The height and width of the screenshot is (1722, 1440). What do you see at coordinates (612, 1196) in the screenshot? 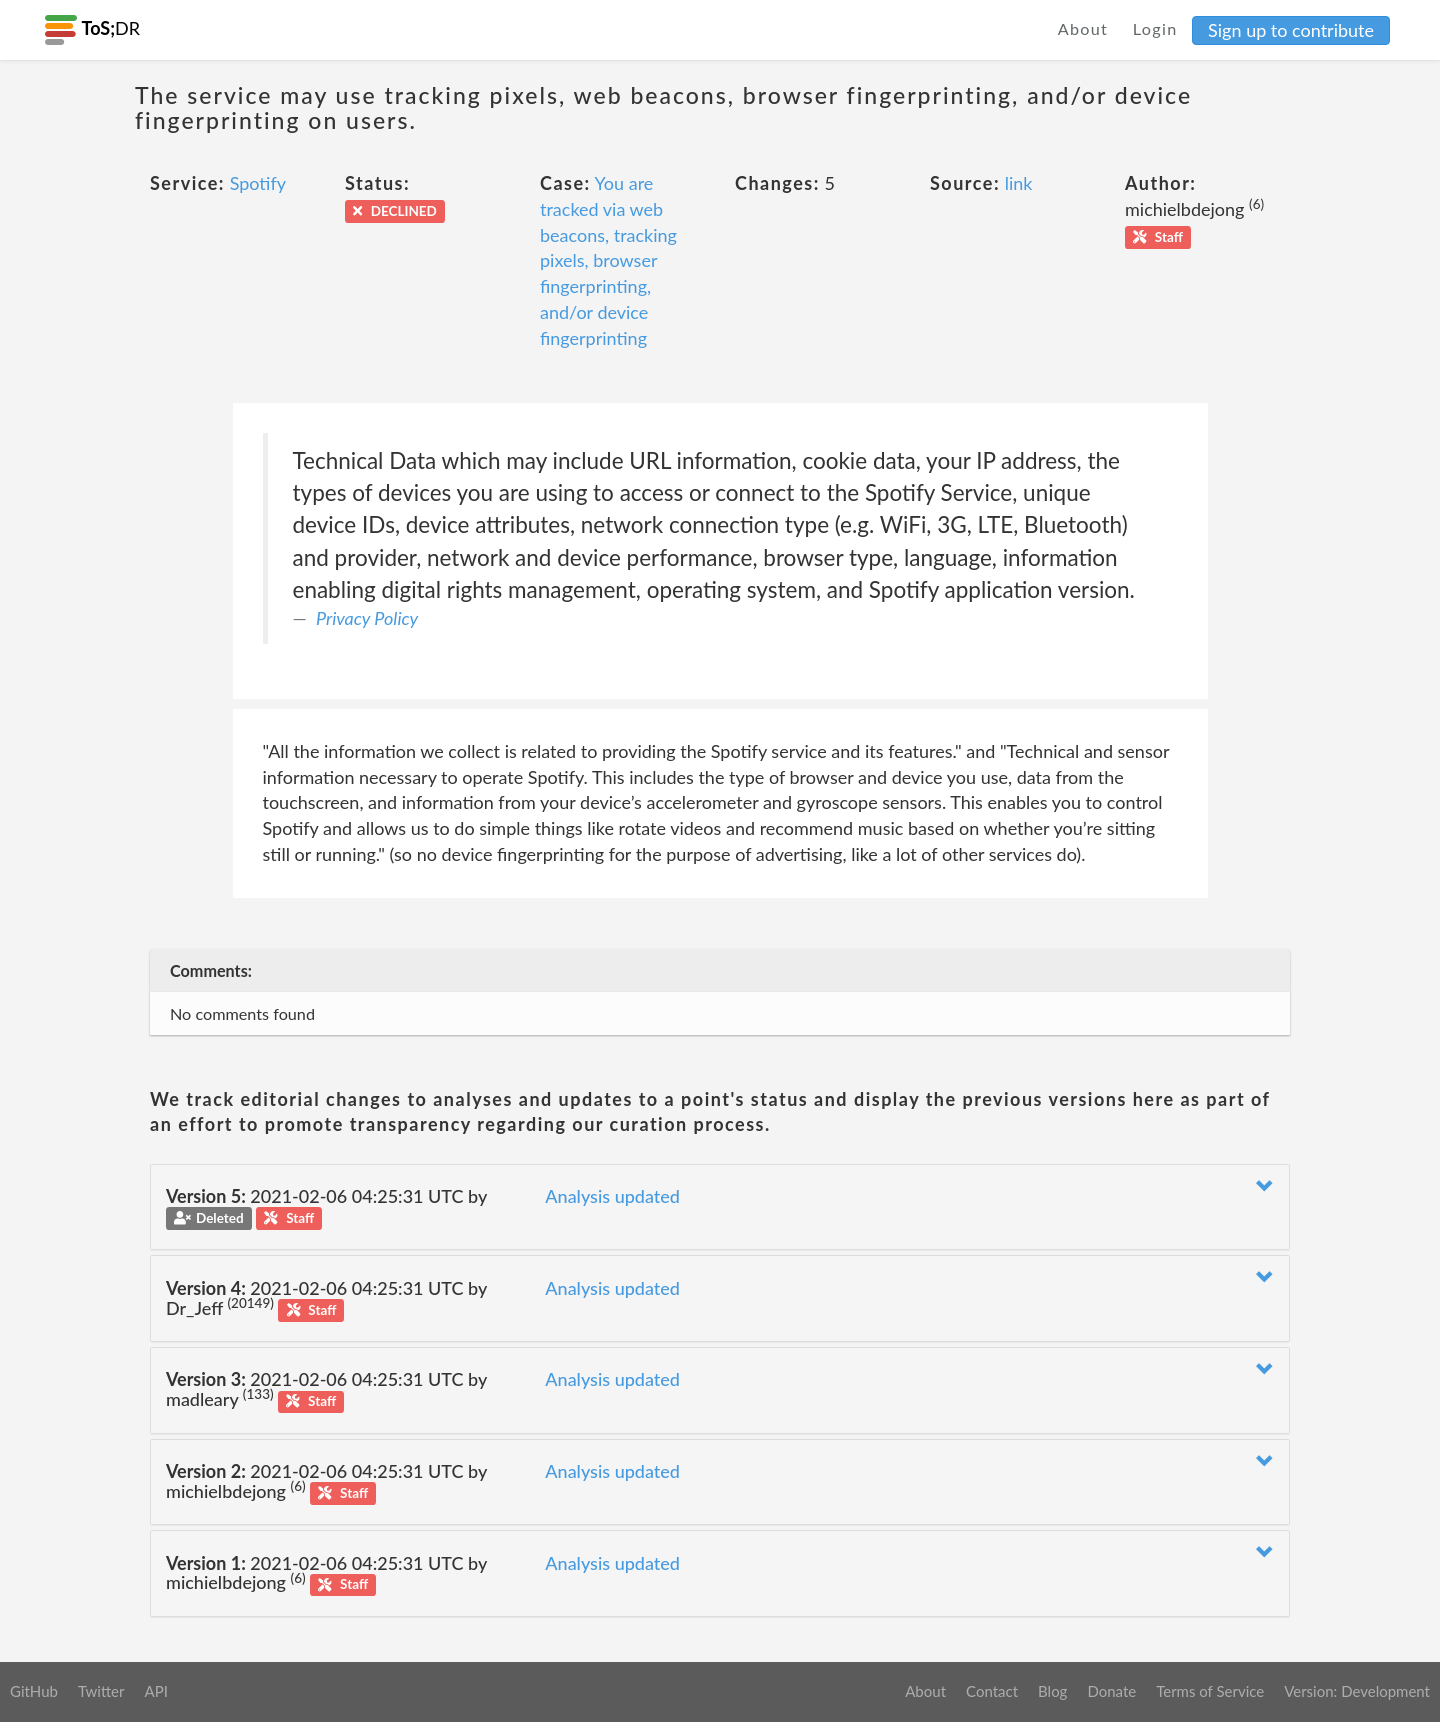
I see `Analysis updated` at bounding box center [612, 1196].